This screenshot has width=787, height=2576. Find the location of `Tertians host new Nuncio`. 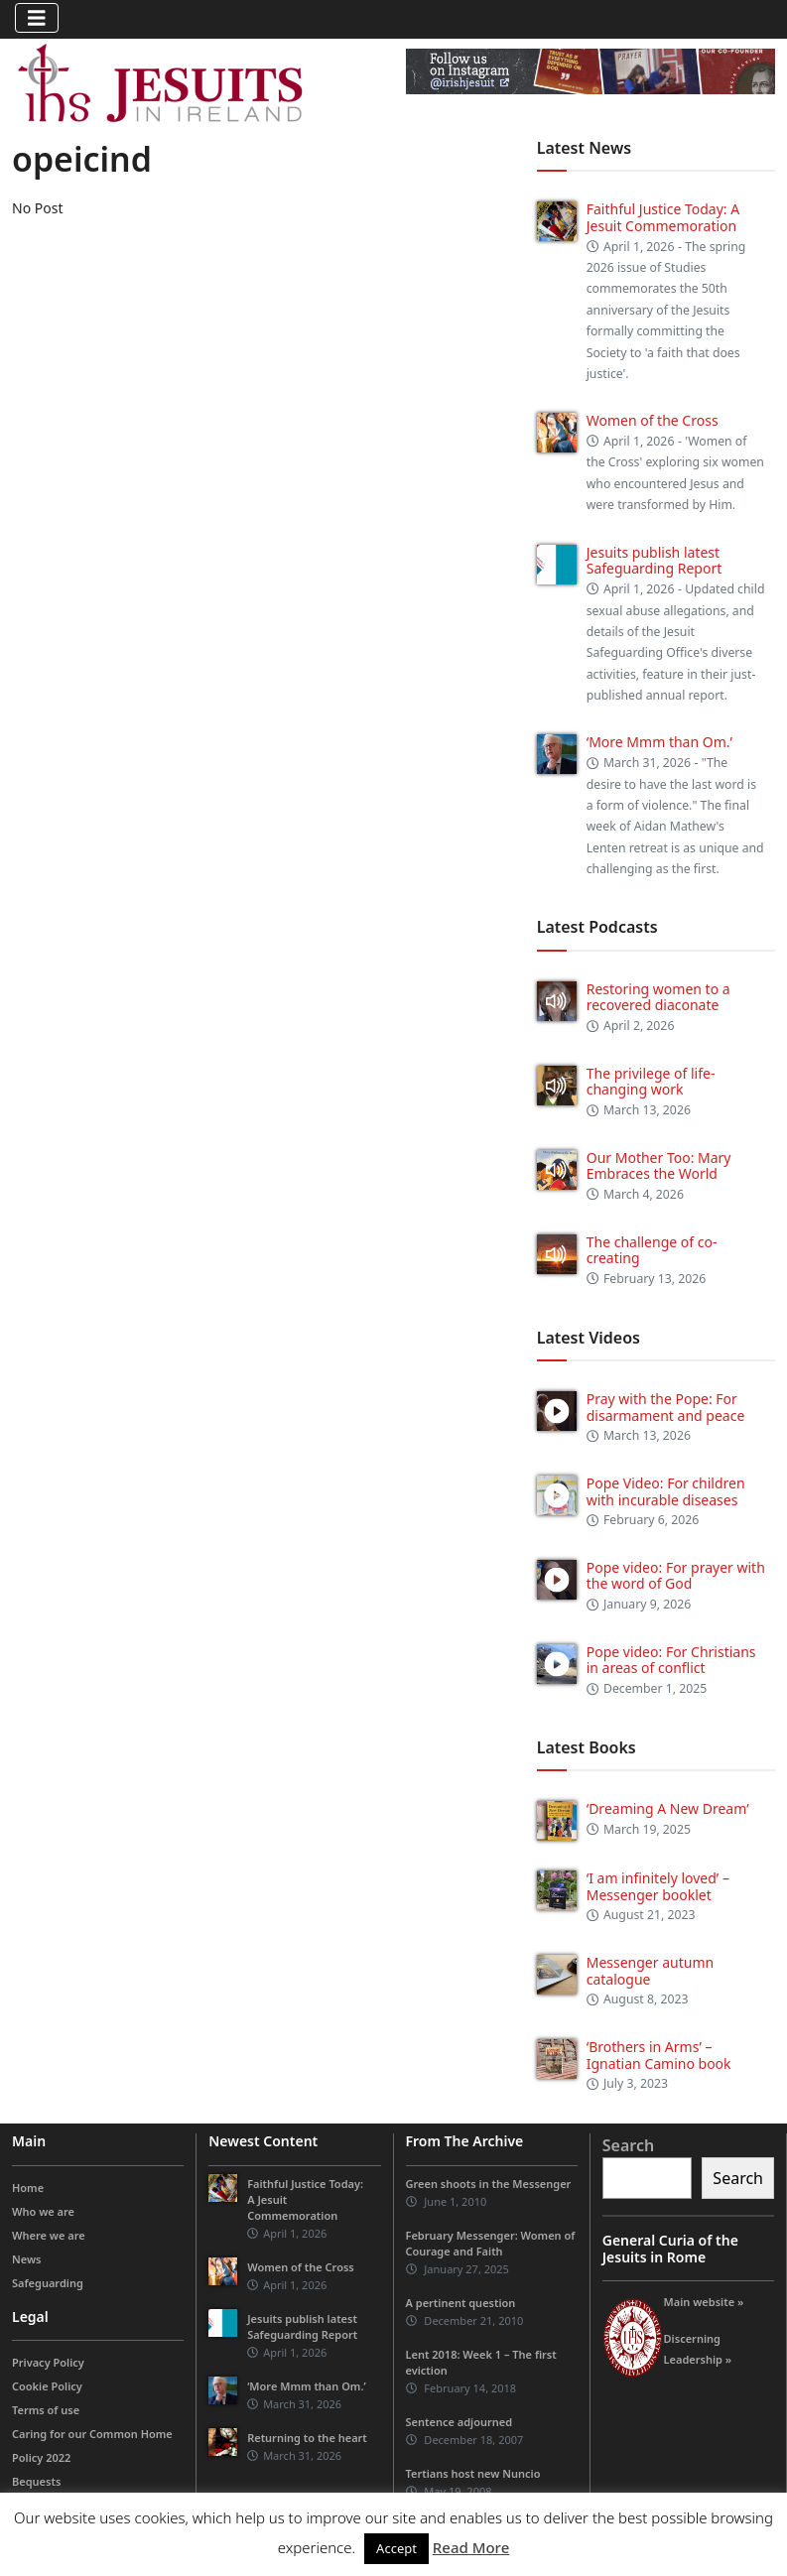

Tertians host new Nuncio is located at coordinates (473, 2473).